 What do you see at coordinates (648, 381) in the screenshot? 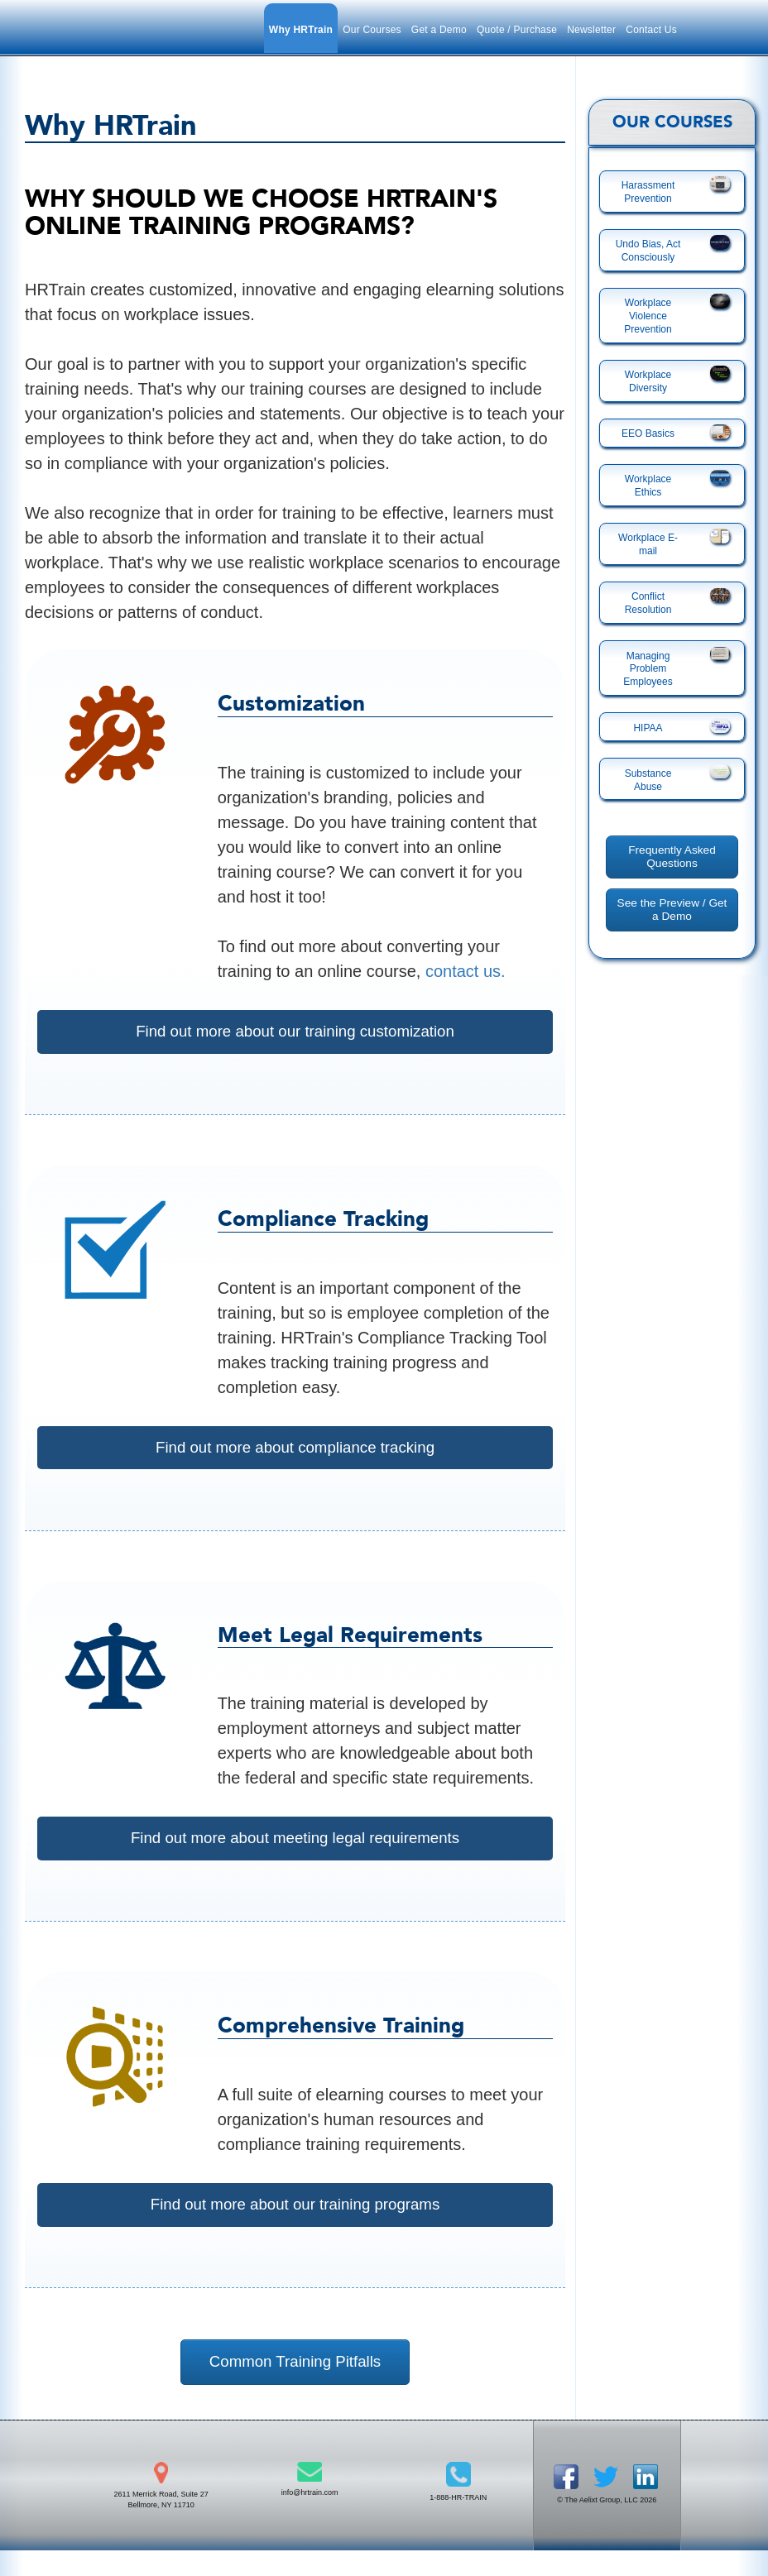
I see `Workplace Diversity` at bounding box center [648, 381].